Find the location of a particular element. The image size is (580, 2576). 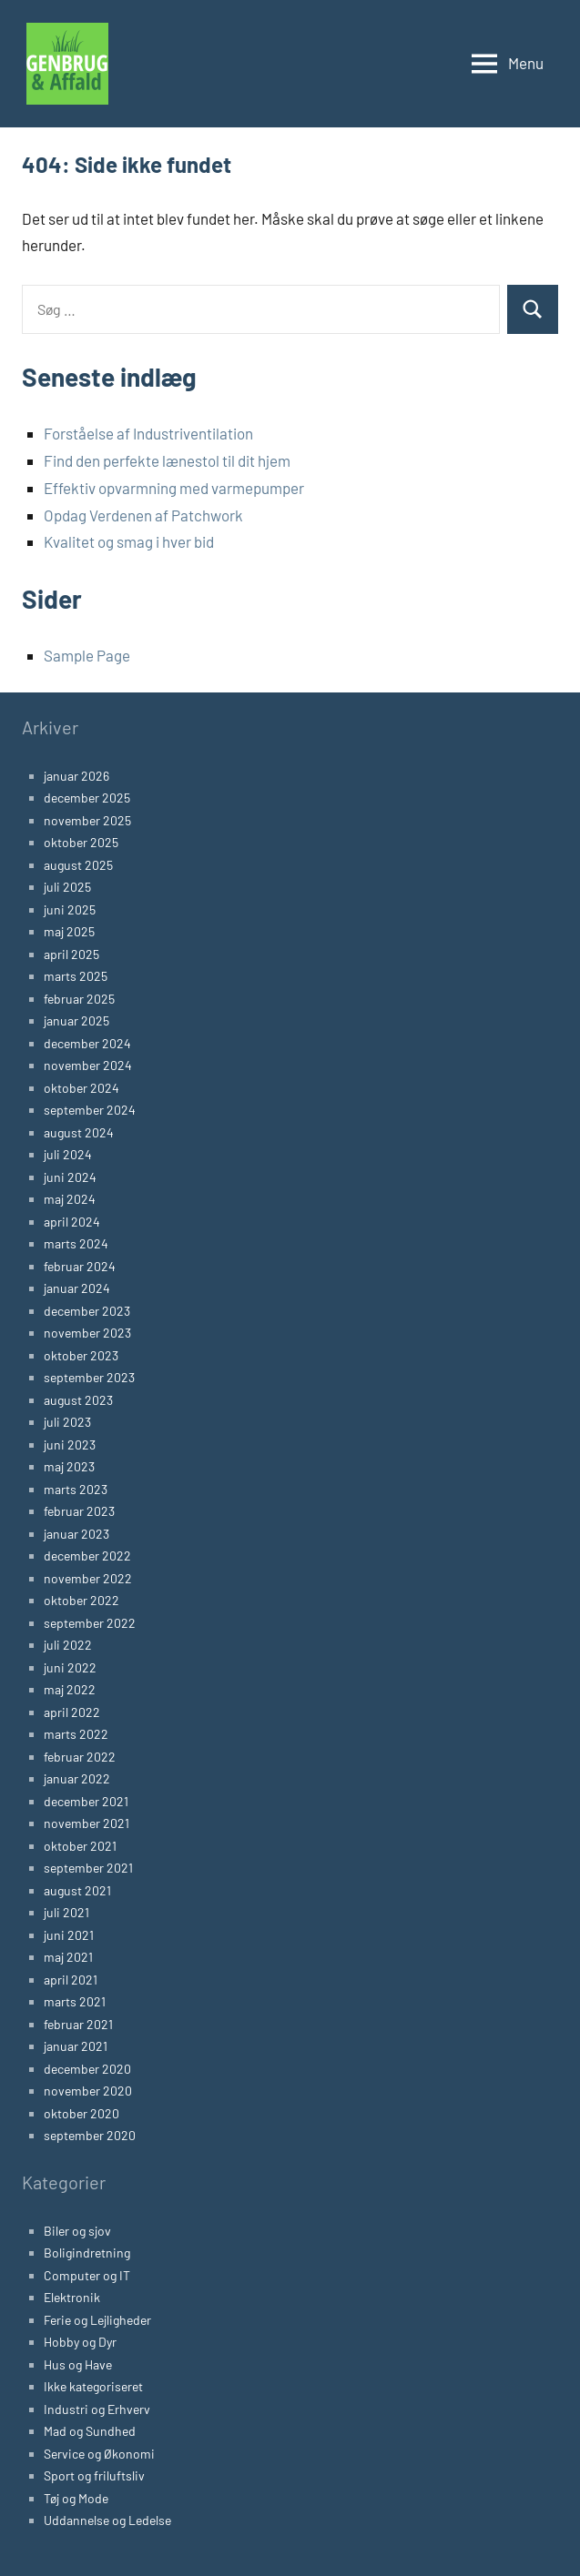

Elektronik is located at coordinates (72, 2297).